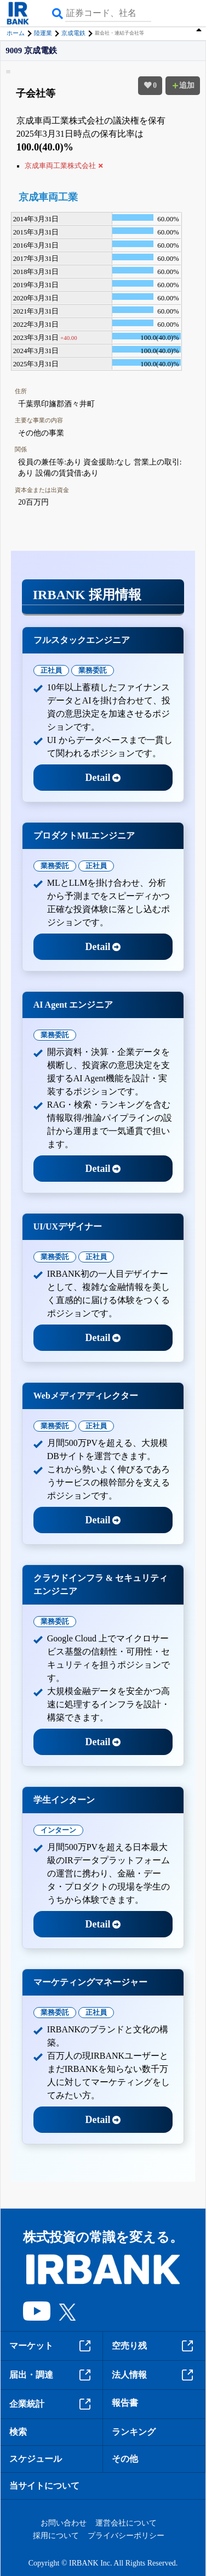 The width and height of the screenshot is (206, 2576). I want to click on 陸運業, so click(43, 33).